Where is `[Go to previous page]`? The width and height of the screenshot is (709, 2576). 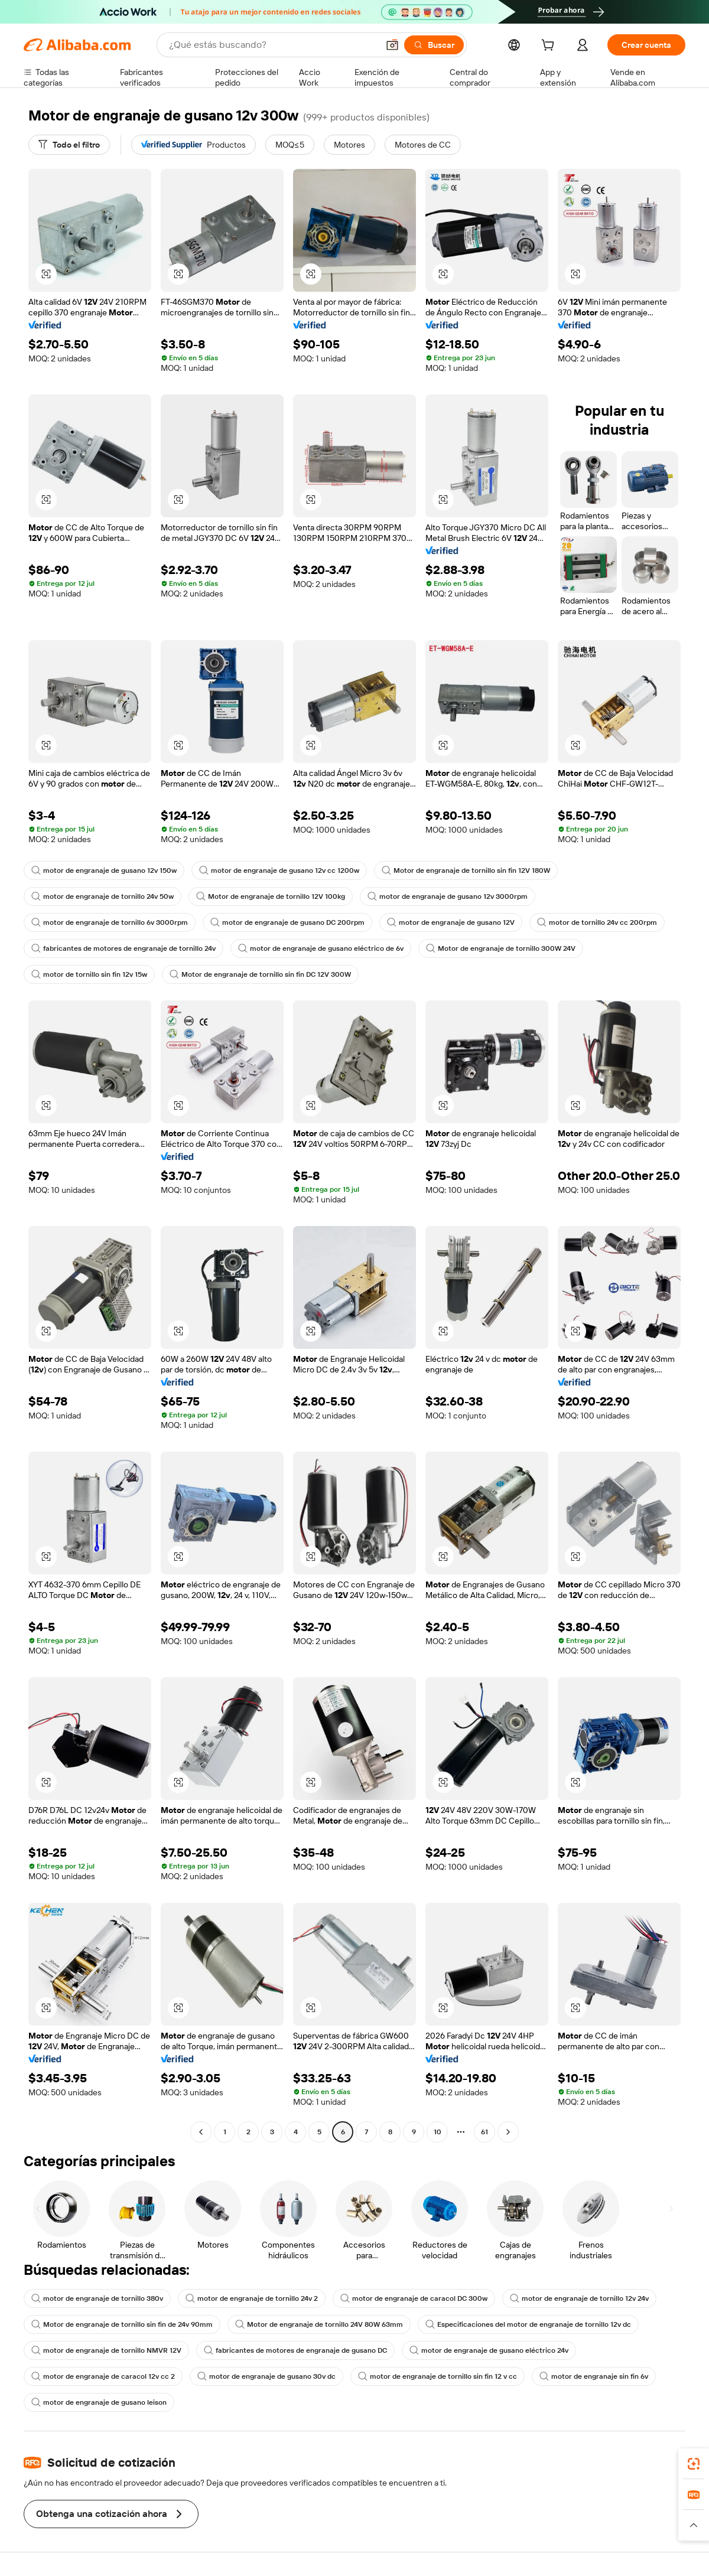
[Go to previous page] is located at coordinates (201, 2132).